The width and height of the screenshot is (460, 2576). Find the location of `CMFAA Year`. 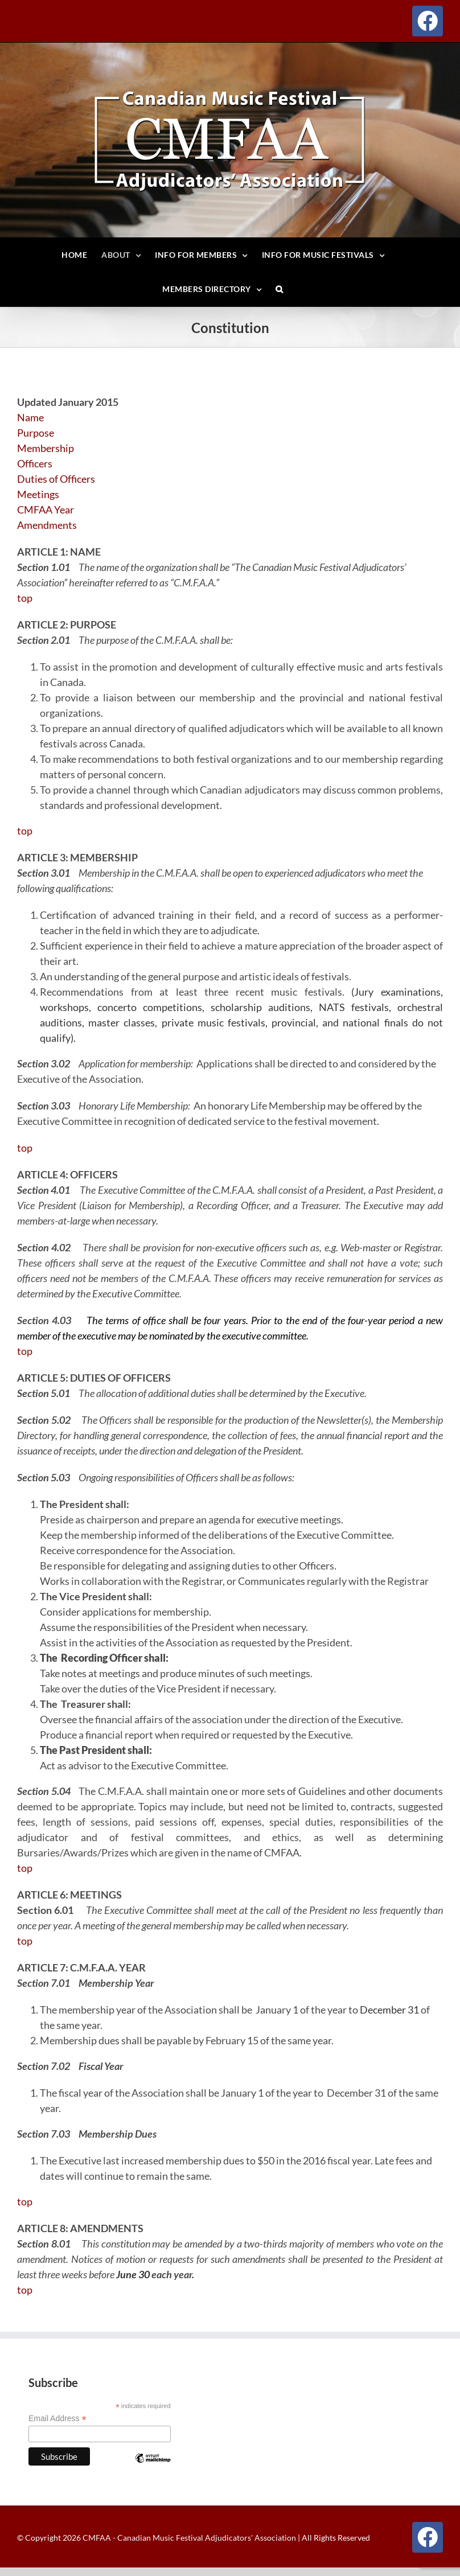

CMFAA Year is located at coordinates (45, 509).